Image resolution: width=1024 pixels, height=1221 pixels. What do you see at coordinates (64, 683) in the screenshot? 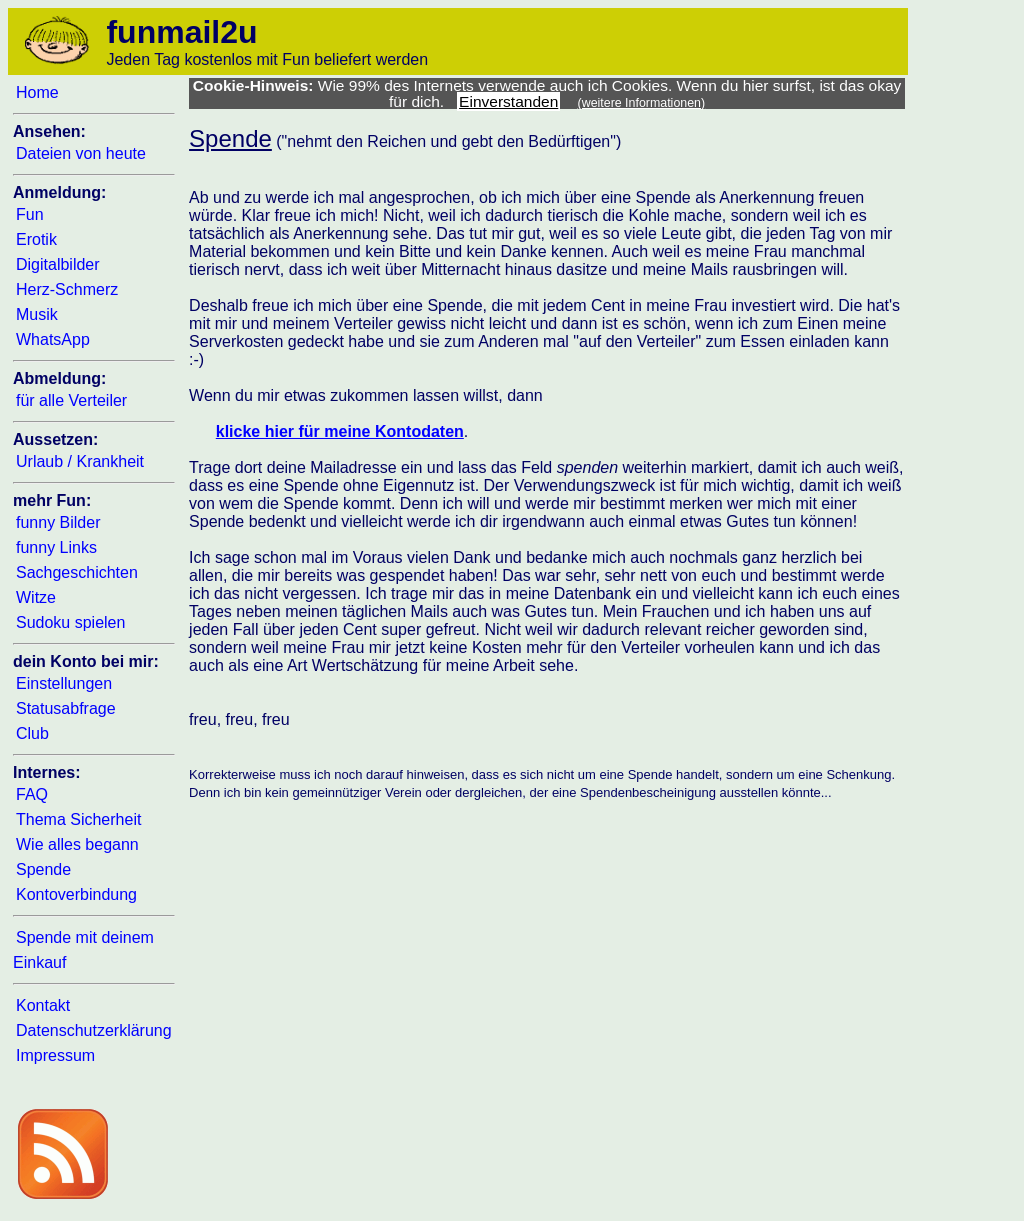
I see `Einstellungen` at bounding box center [64, 683].